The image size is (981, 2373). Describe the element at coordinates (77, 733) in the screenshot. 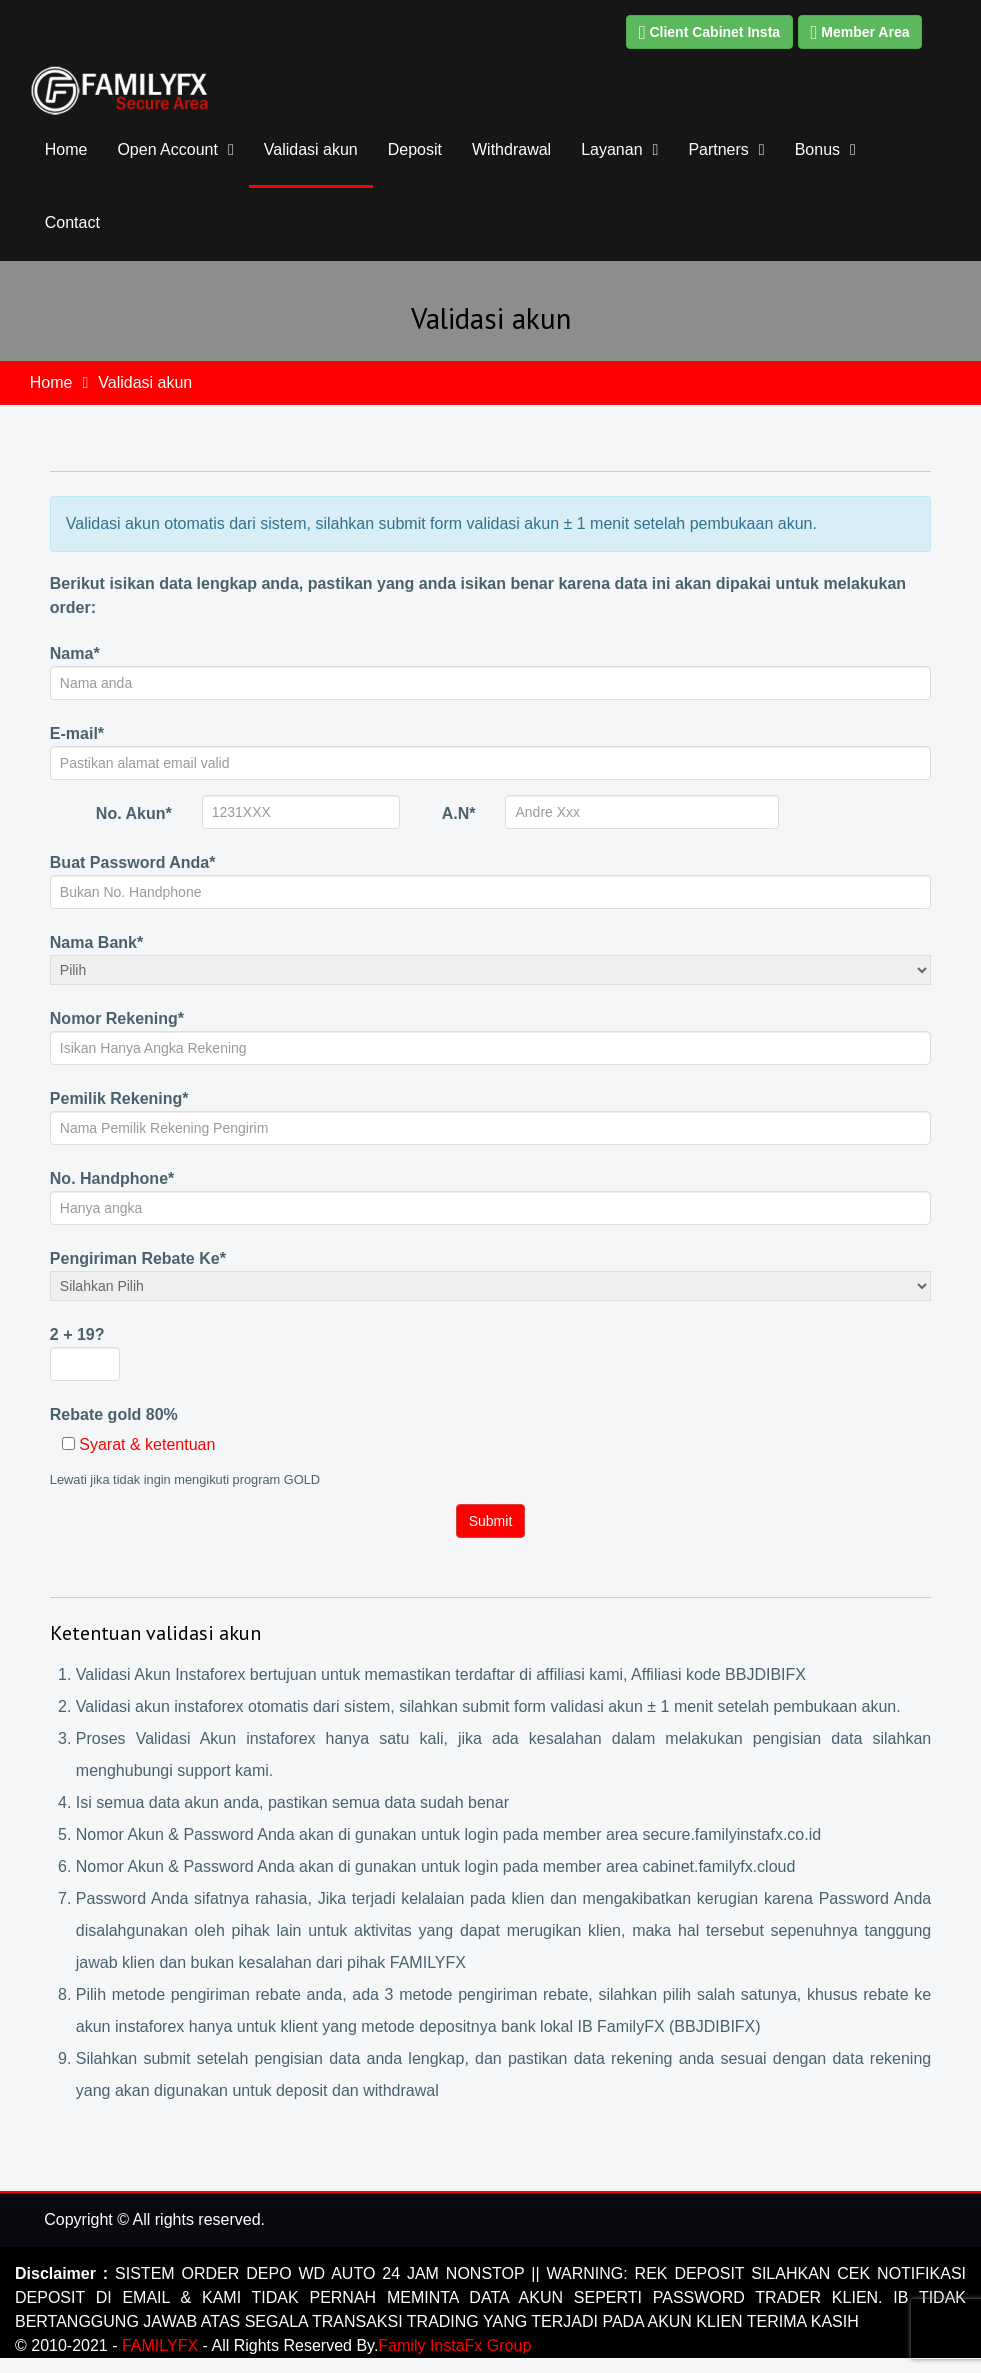

I see `E-mail*` at that location.